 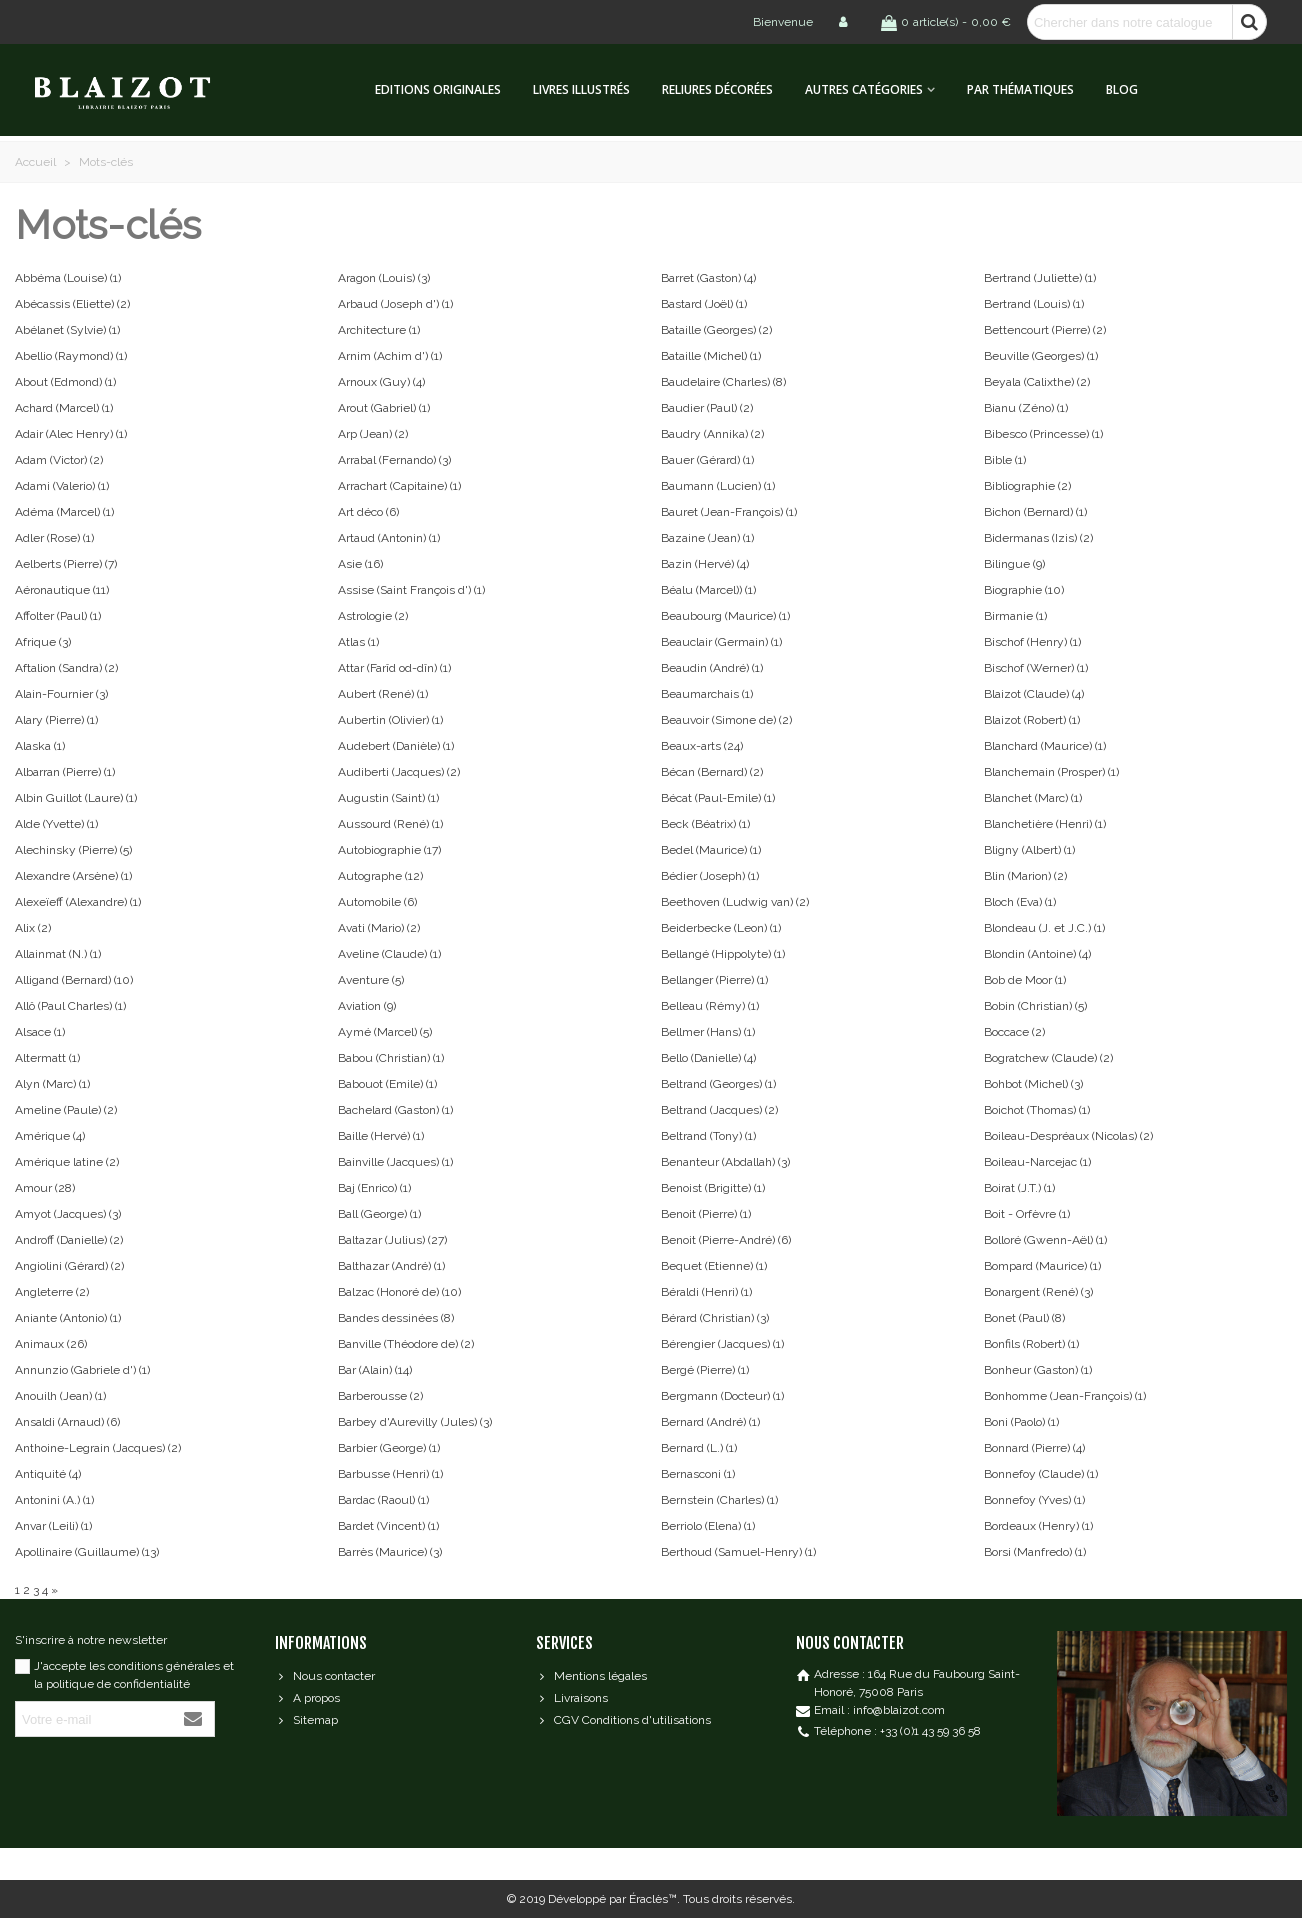 What do you see at coordinates (395, 1162) in the screenshot?
I see `Bainville (Jacques)` at bounding box center [395, 1162].